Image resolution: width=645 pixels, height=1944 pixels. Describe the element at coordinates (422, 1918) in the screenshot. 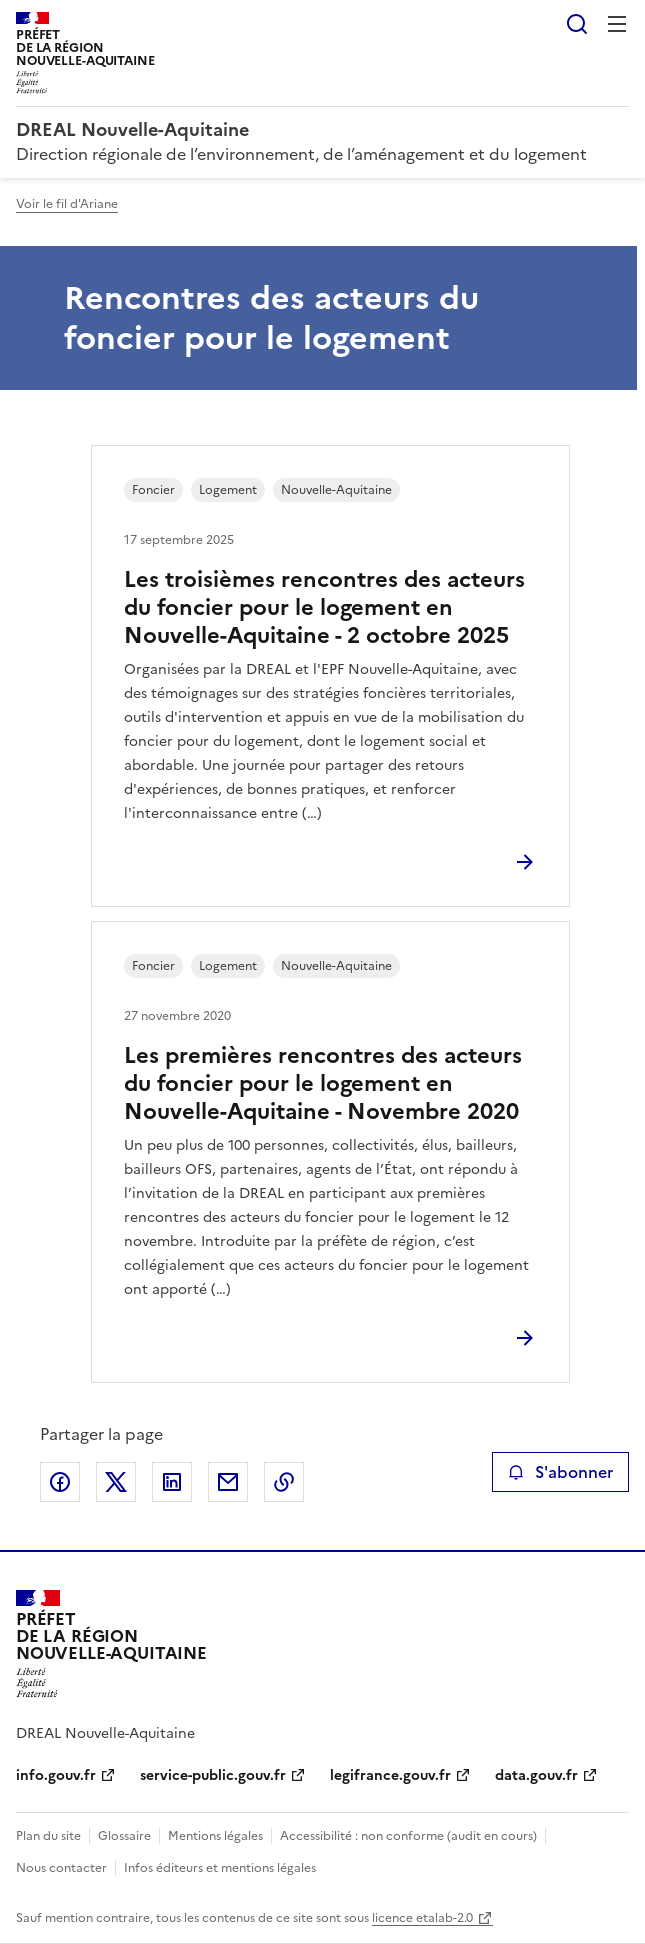

I see `licence etalab-2.0` at that location.